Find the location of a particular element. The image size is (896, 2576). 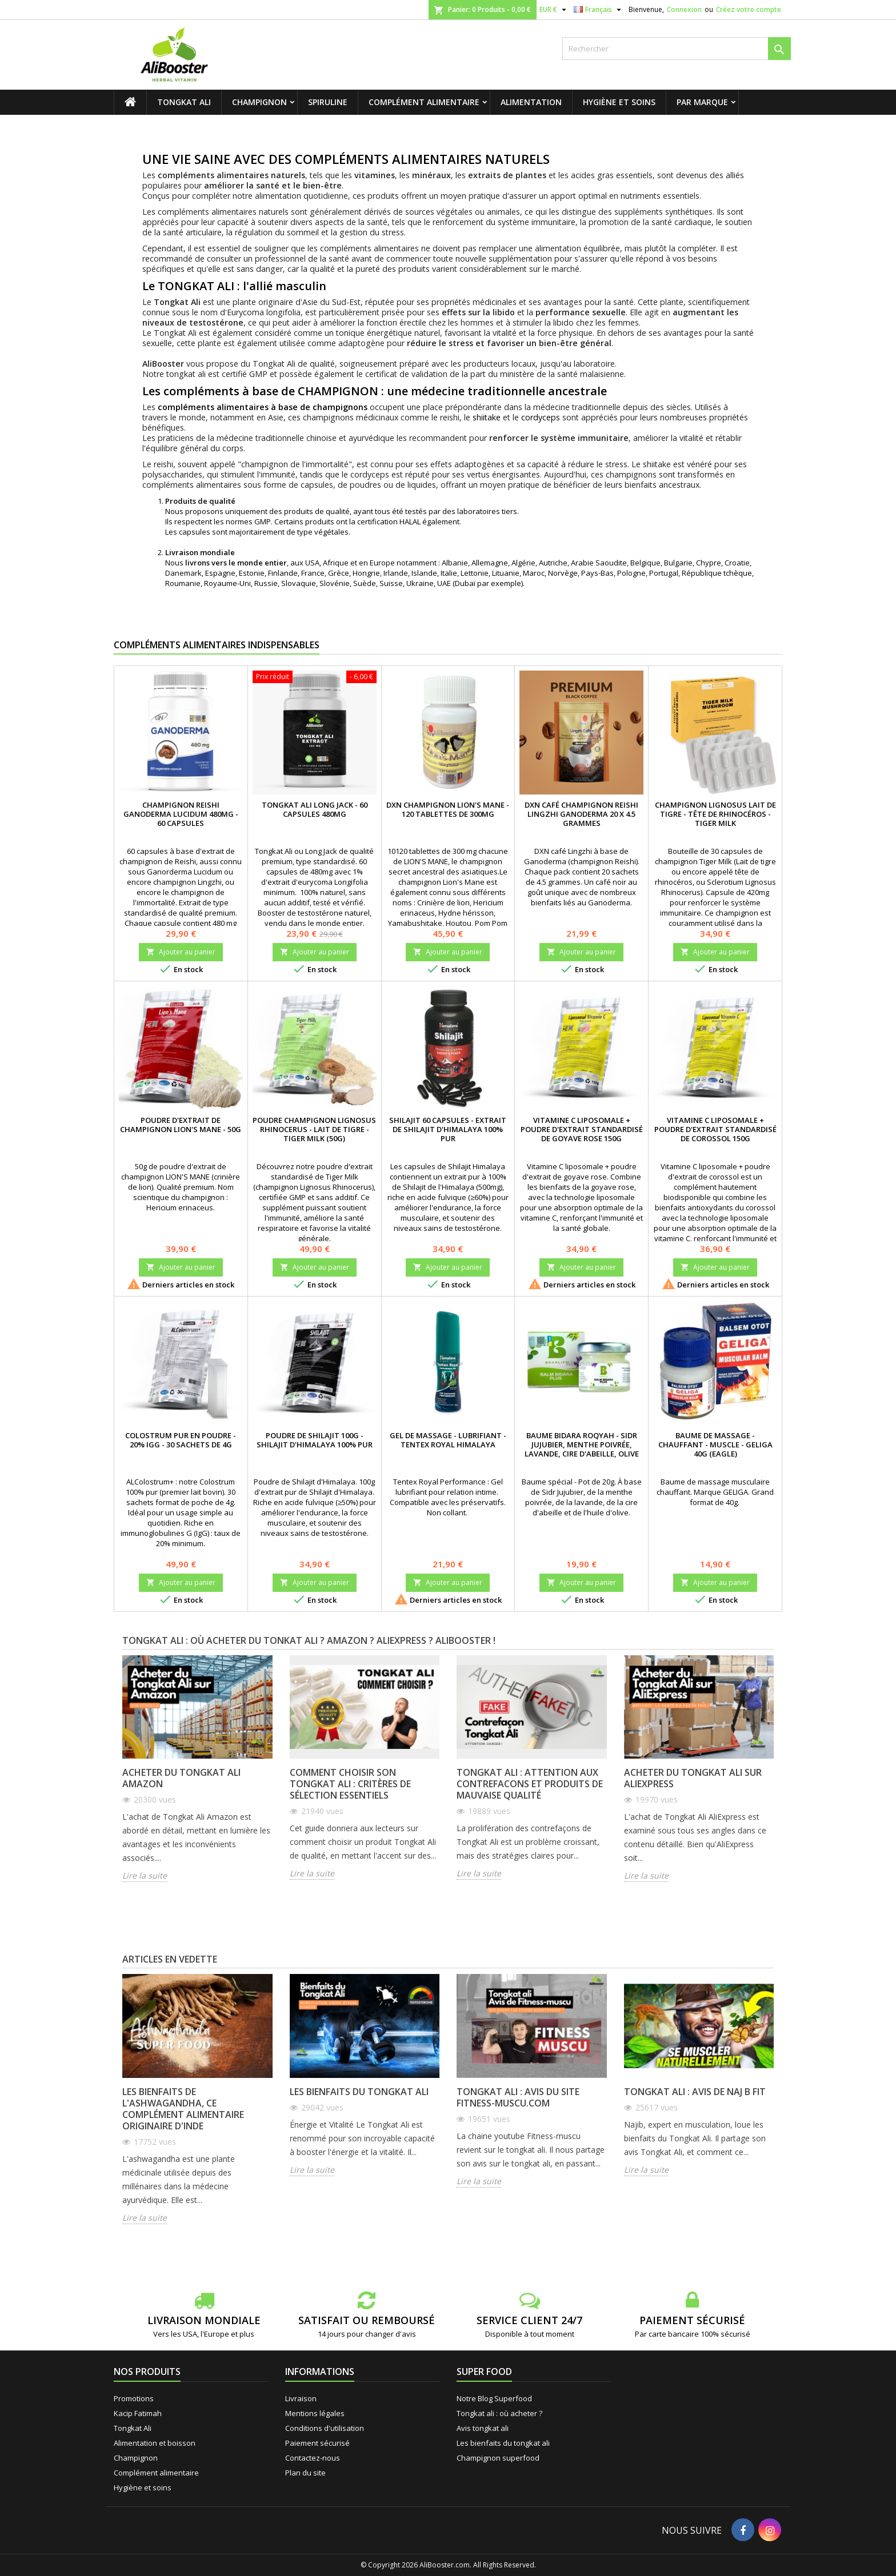

Hygiène et soins is located at coordinates (619, 102).